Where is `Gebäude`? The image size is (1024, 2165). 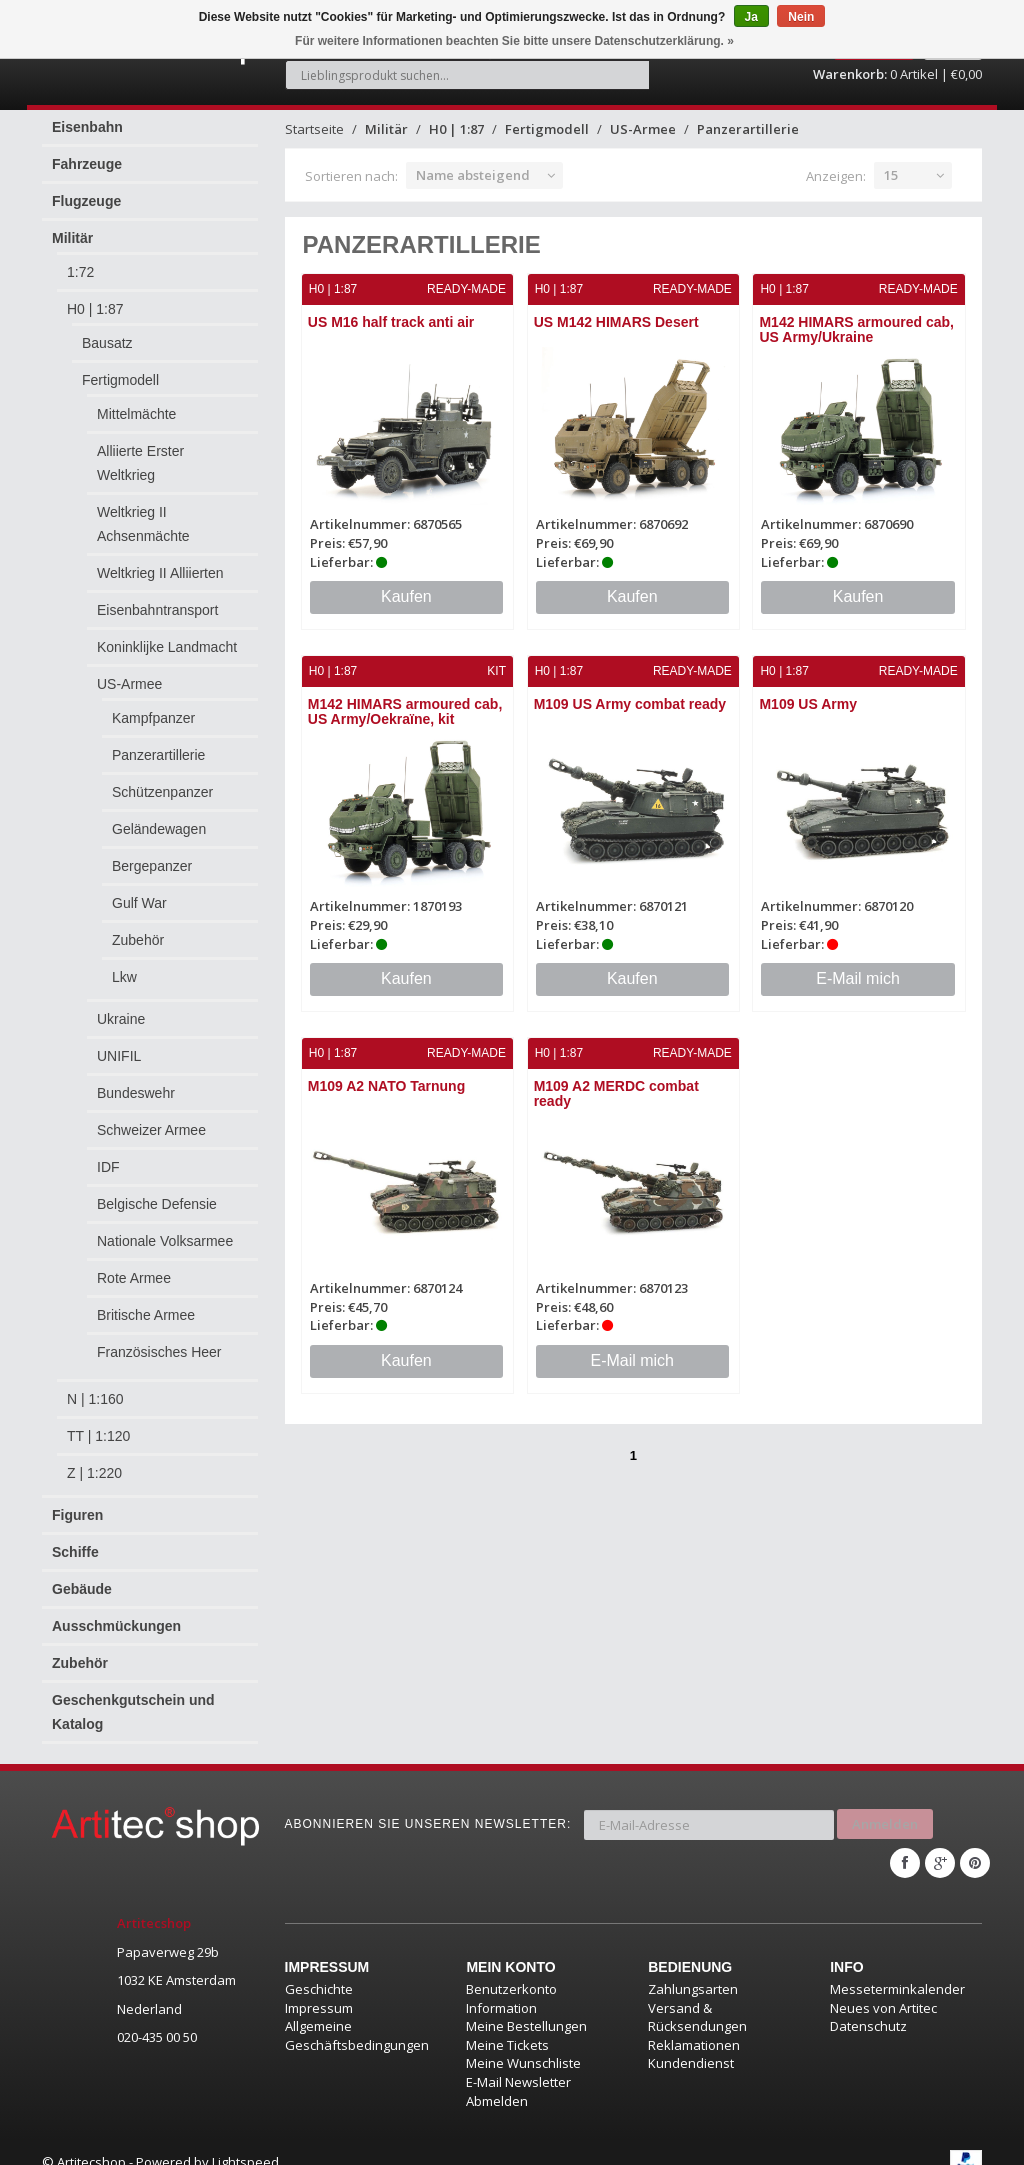
Gebäude is located at coordinates (82, 1578).